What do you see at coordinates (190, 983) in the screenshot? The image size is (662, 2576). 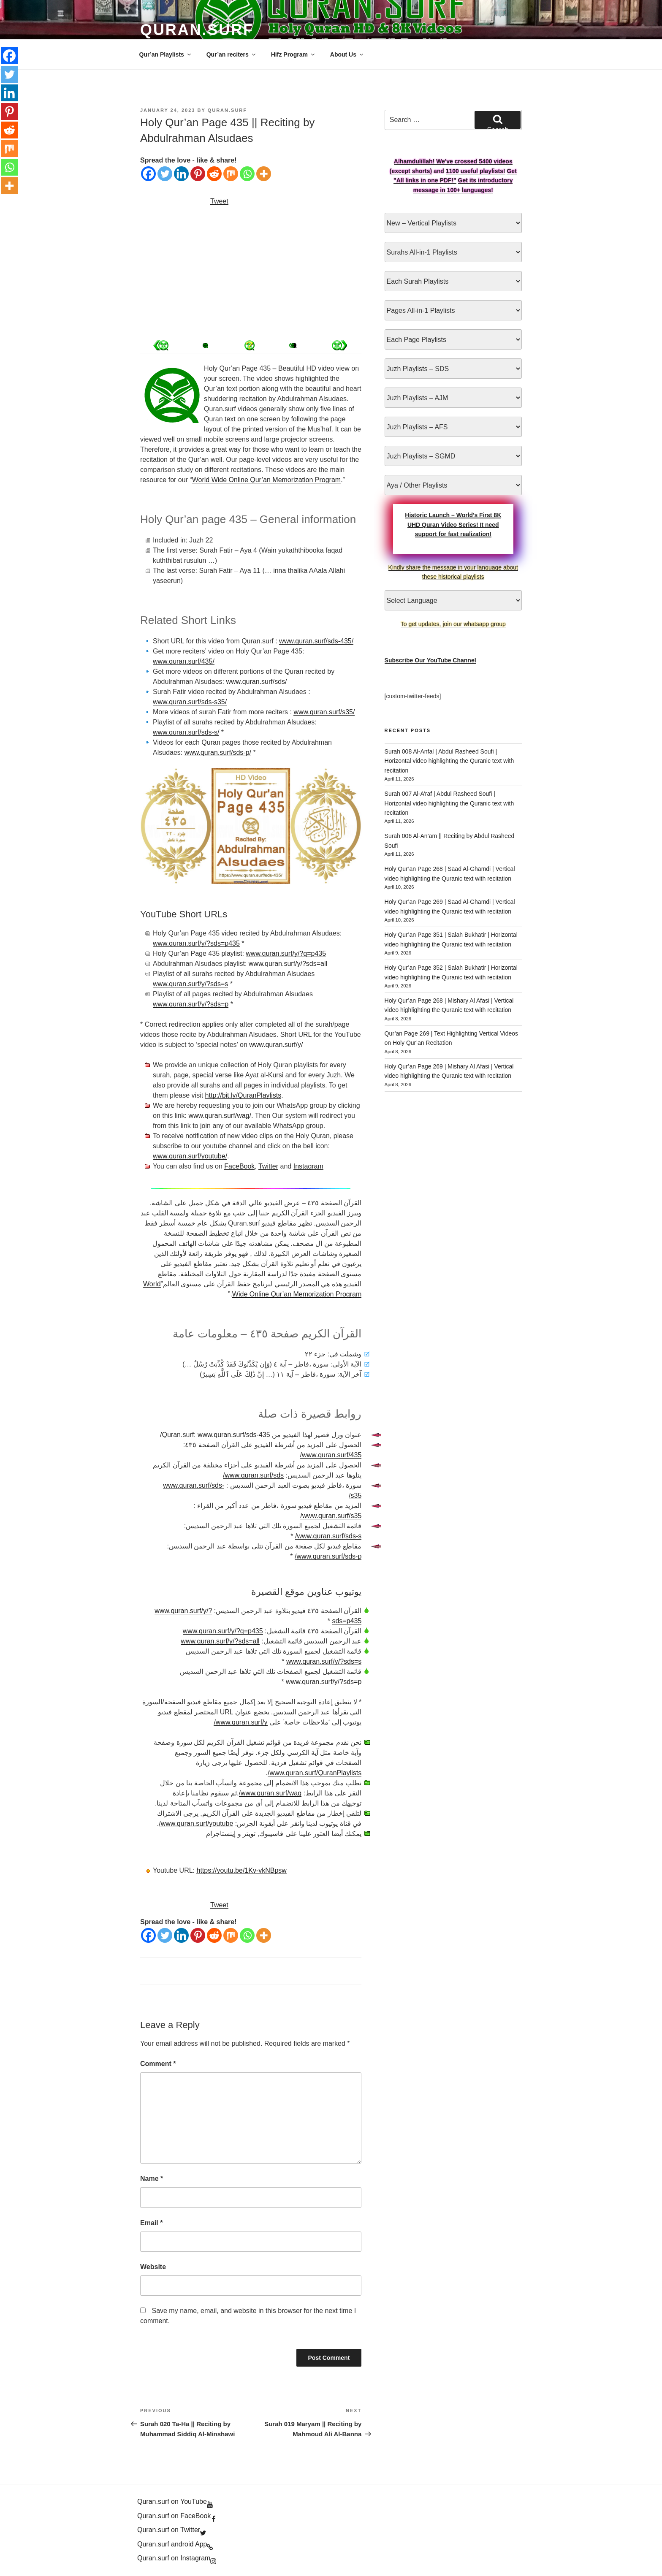 I see `www.quran.surf/y/?sds=s` at bounding box center [190, 983].